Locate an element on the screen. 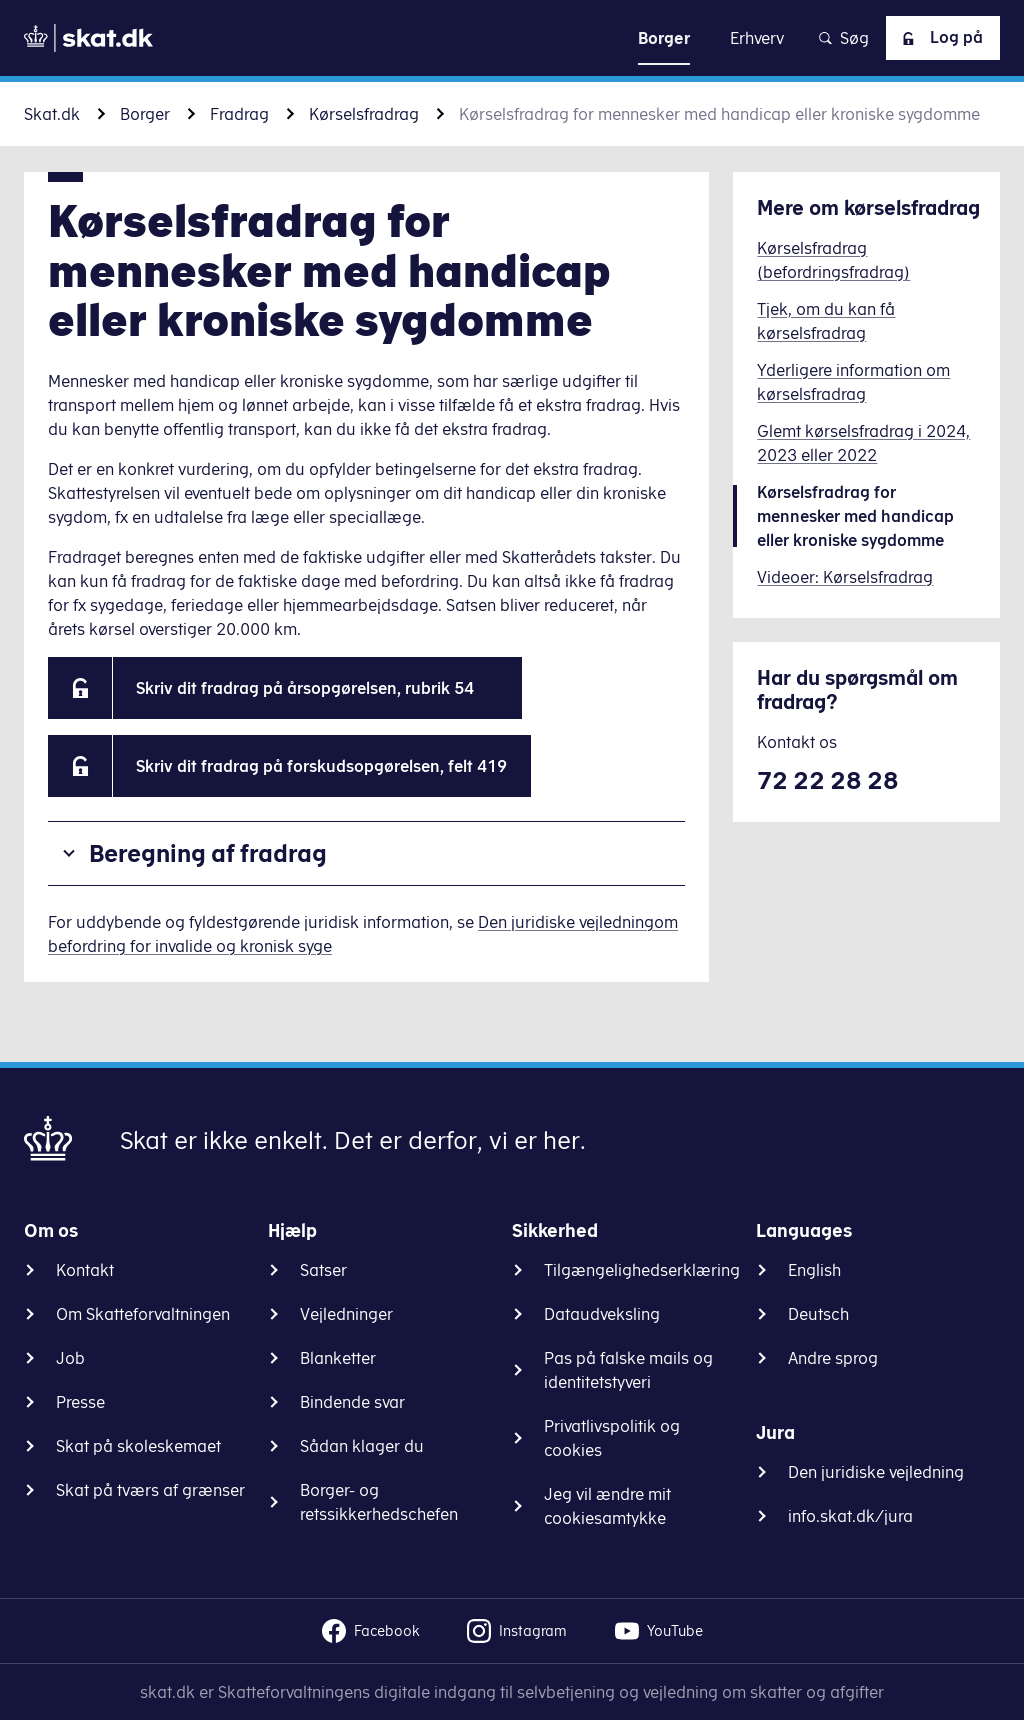 This screenshot has height=1720, width=1024. English is located at coordinates (814, 1270).